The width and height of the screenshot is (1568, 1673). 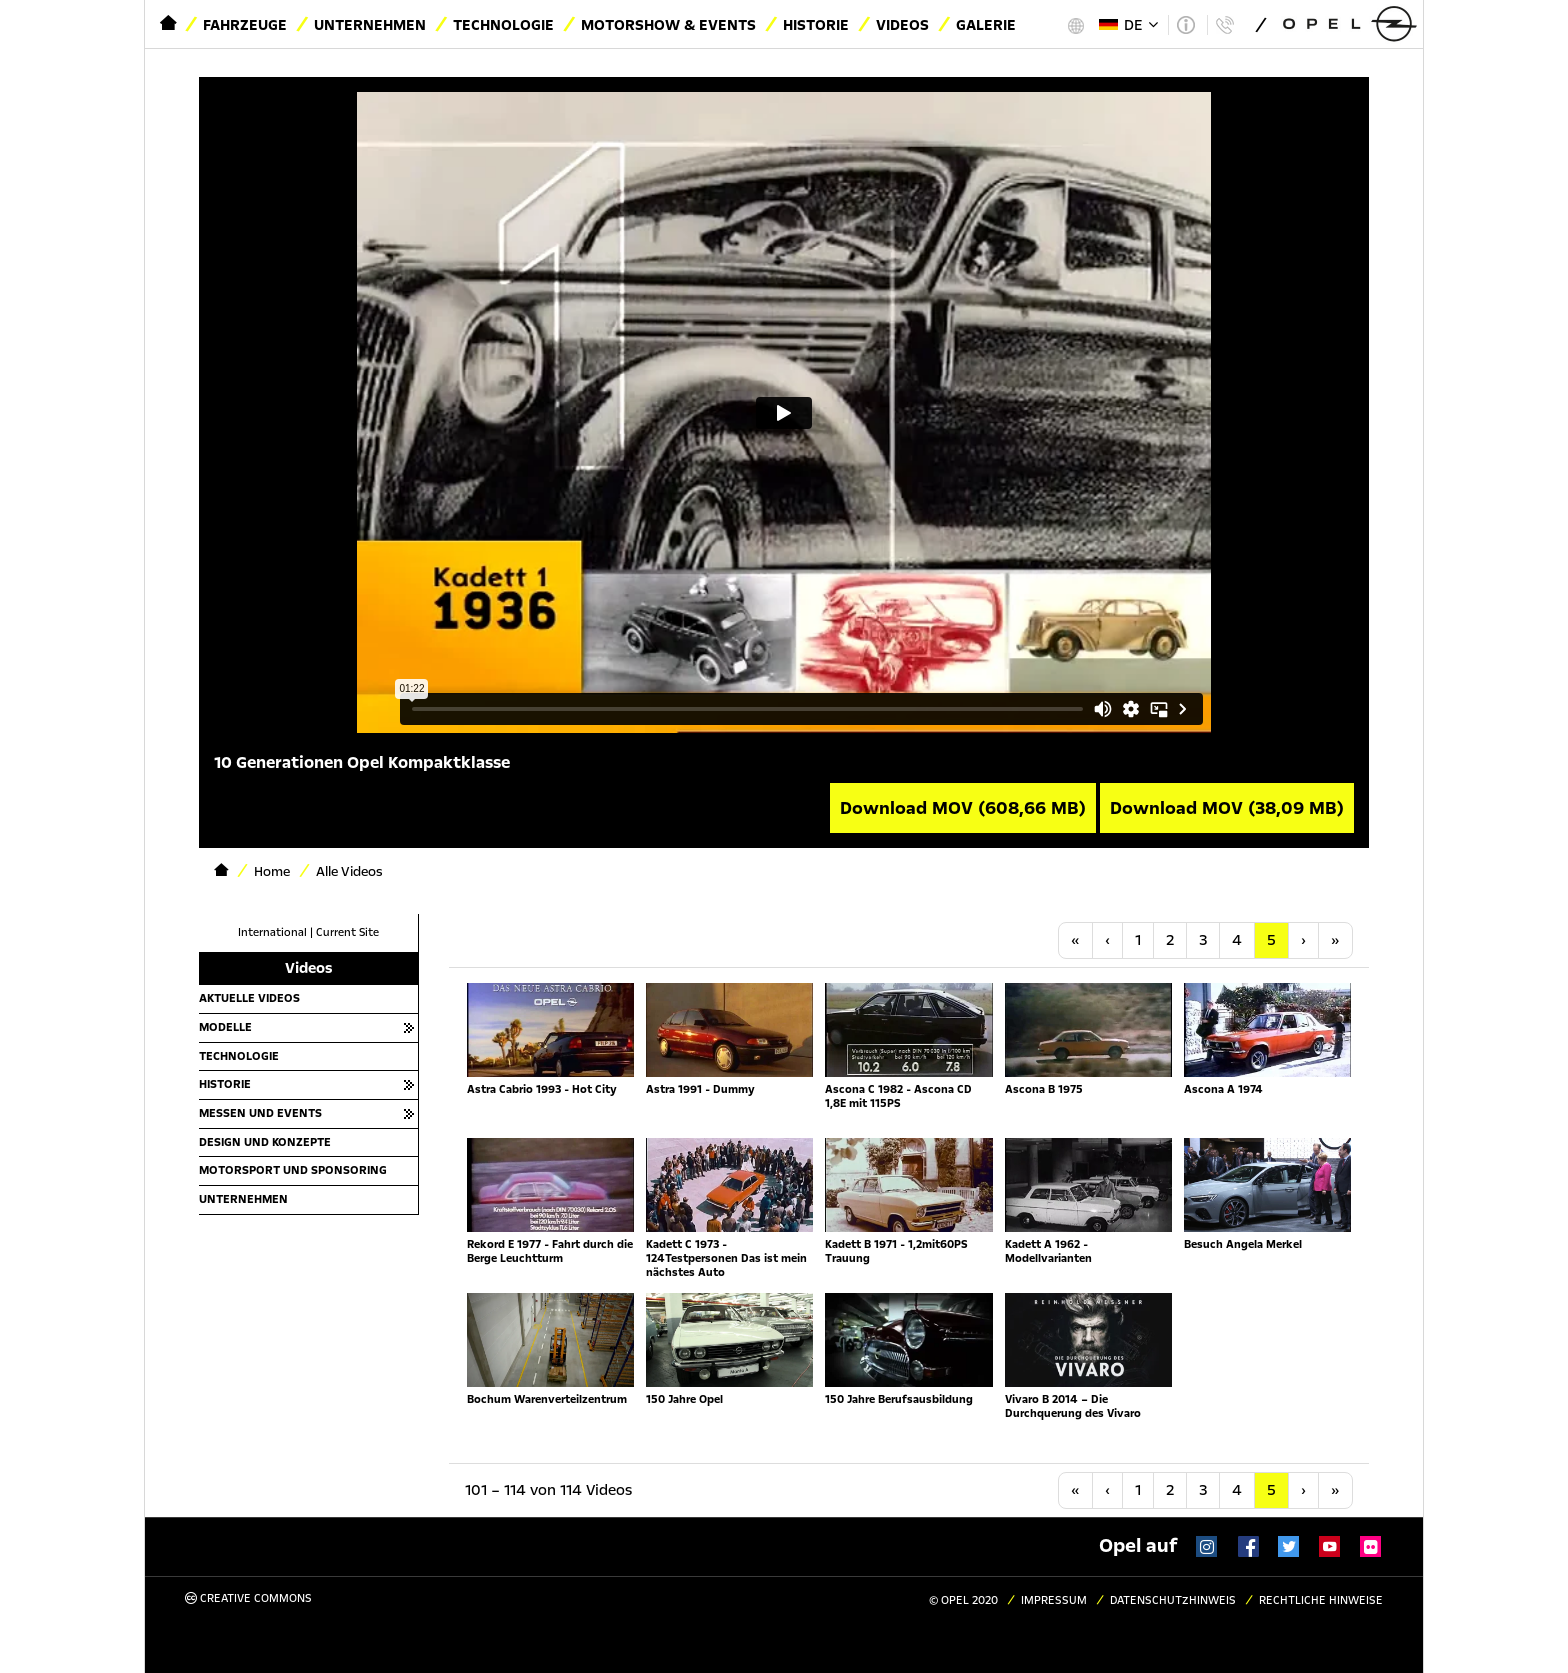 What do you see at coordinates (370, 25) in the screenshot?
I see `Unternehmen` at bounding box center [370, 25].